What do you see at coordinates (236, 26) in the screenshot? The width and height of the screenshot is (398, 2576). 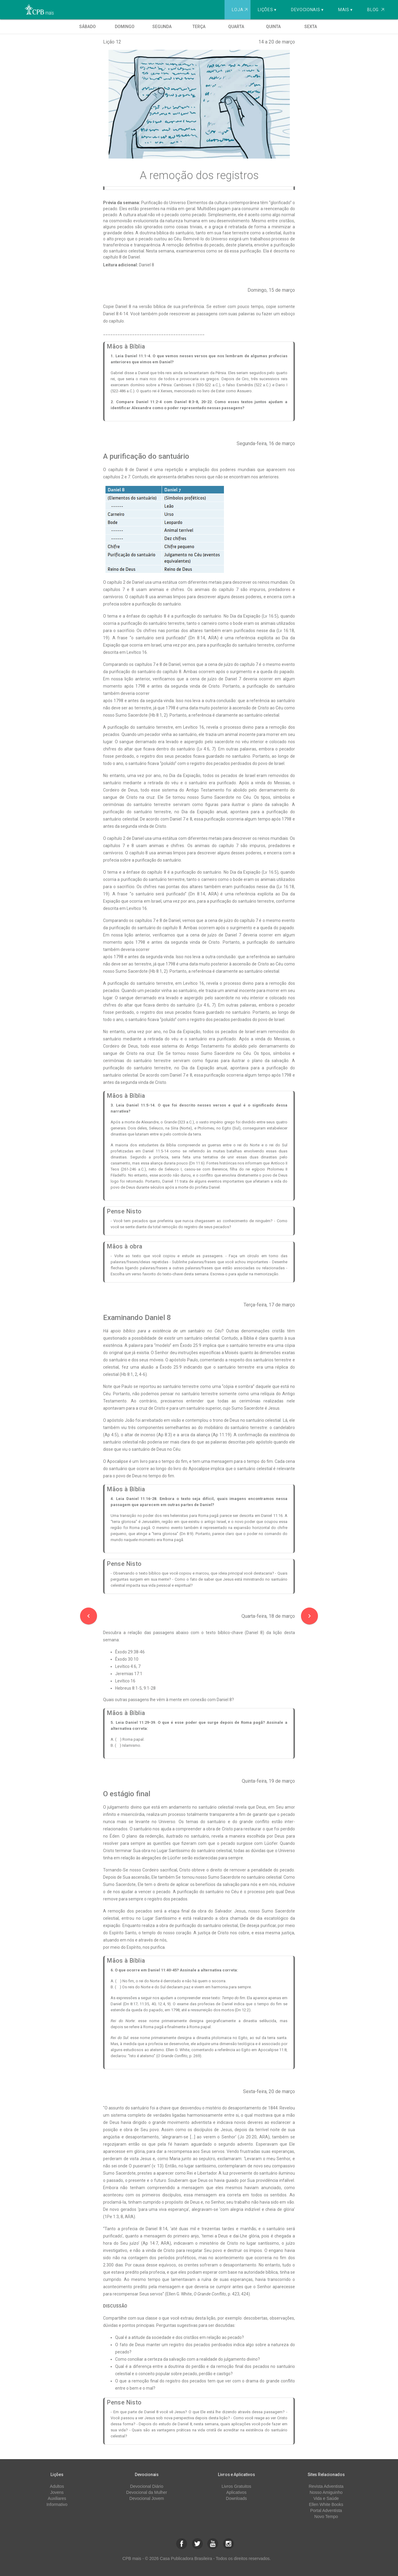 I see `Quarta` at bounding box center [236, 26].